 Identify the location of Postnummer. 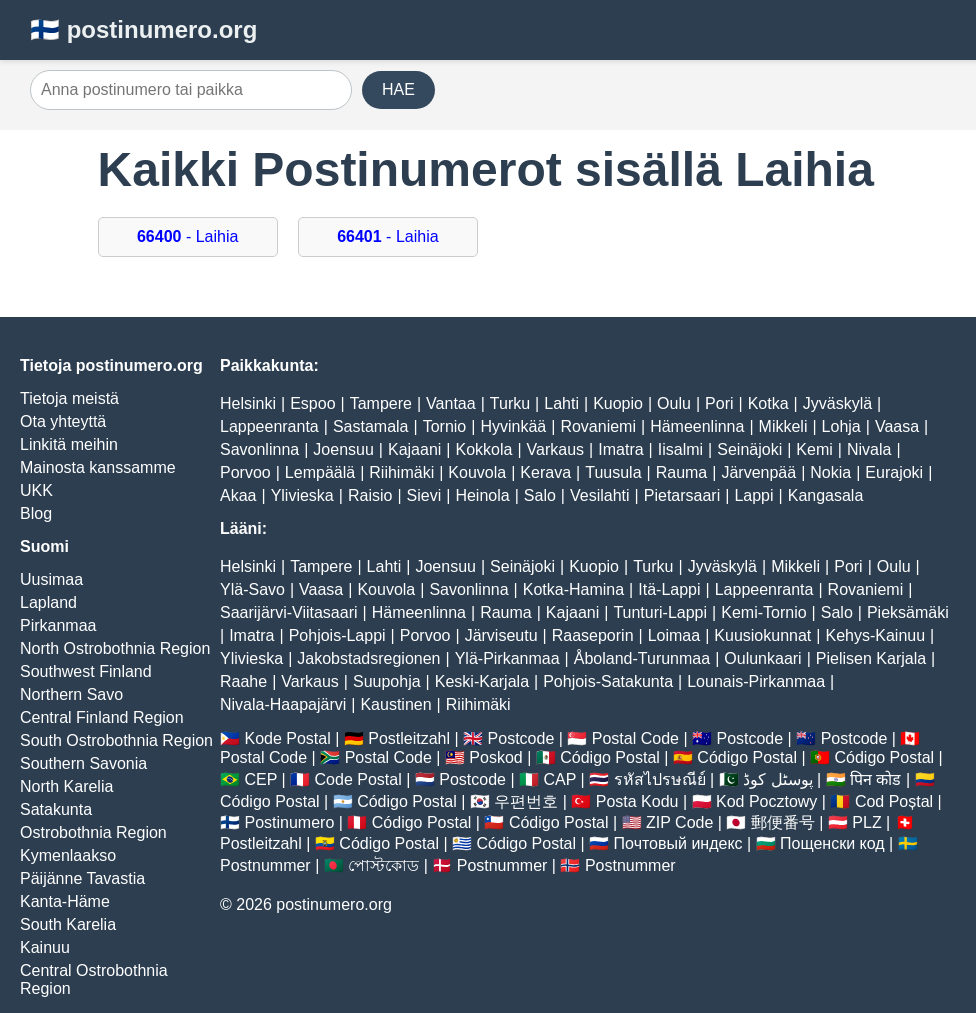
(265, 865).